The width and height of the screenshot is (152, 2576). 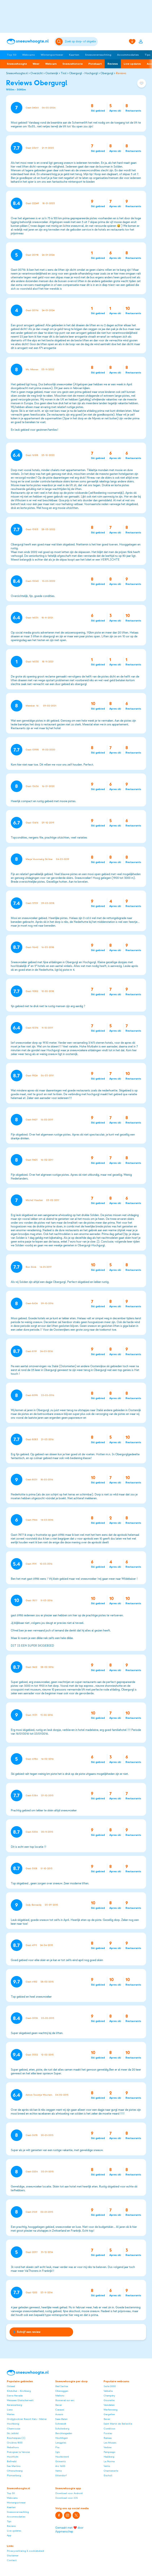 I want to click on Les Mosses, so click(x=110, y=2442).